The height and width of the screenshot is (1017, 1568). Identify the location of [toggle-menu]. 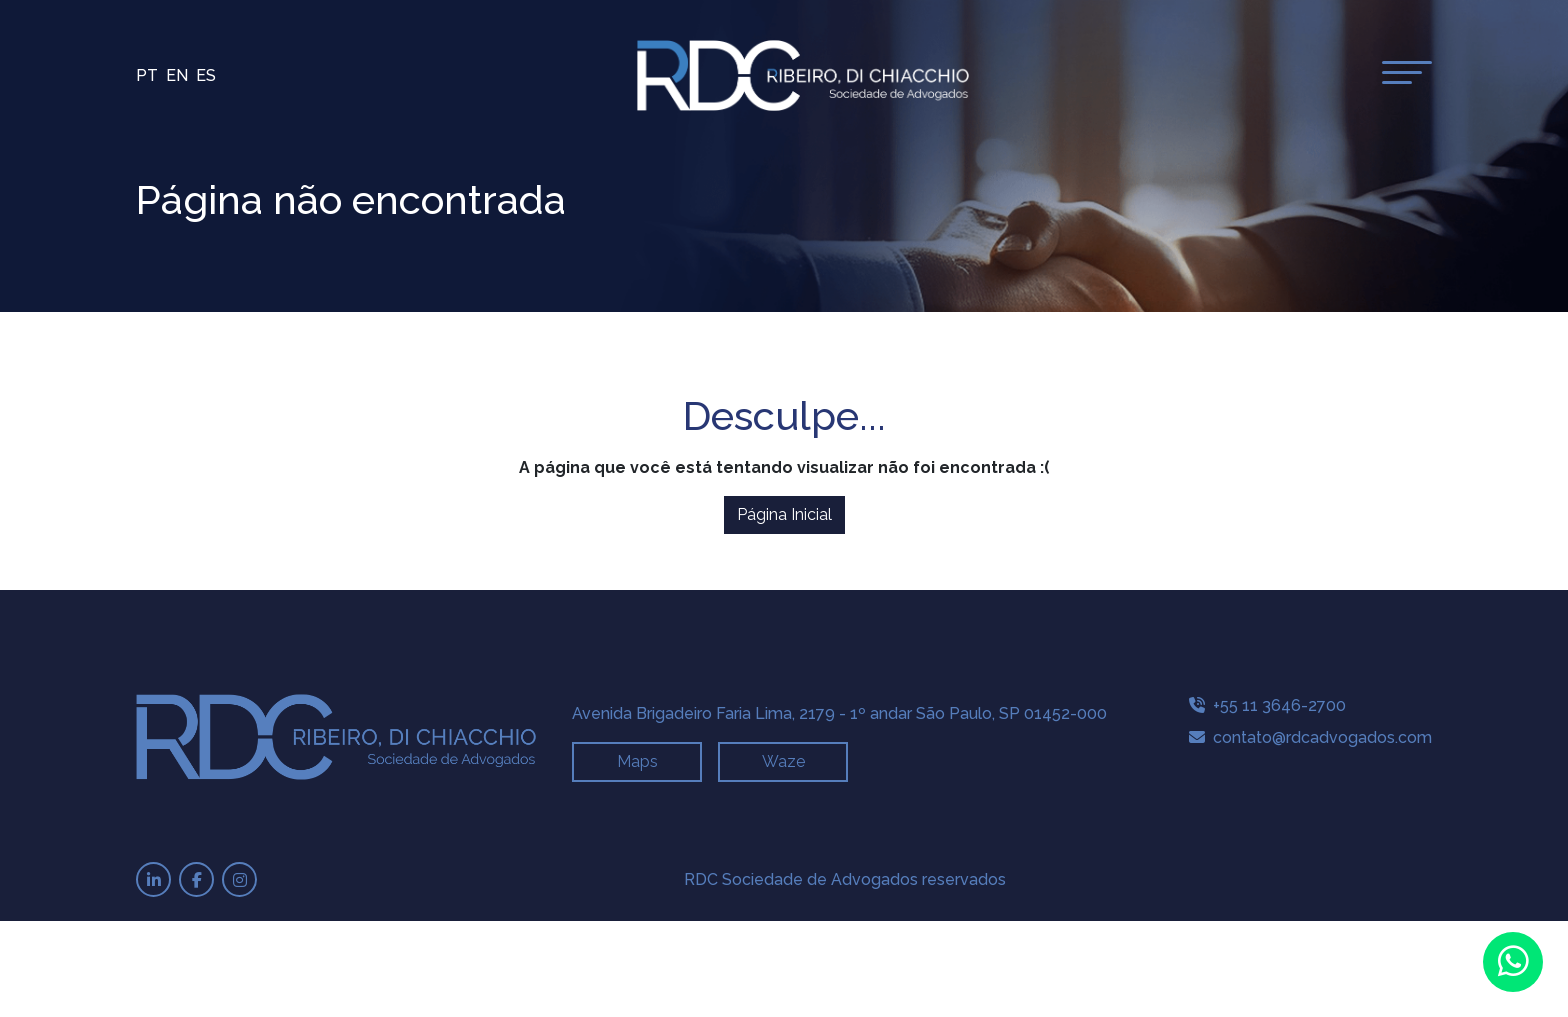
(1407, 72).